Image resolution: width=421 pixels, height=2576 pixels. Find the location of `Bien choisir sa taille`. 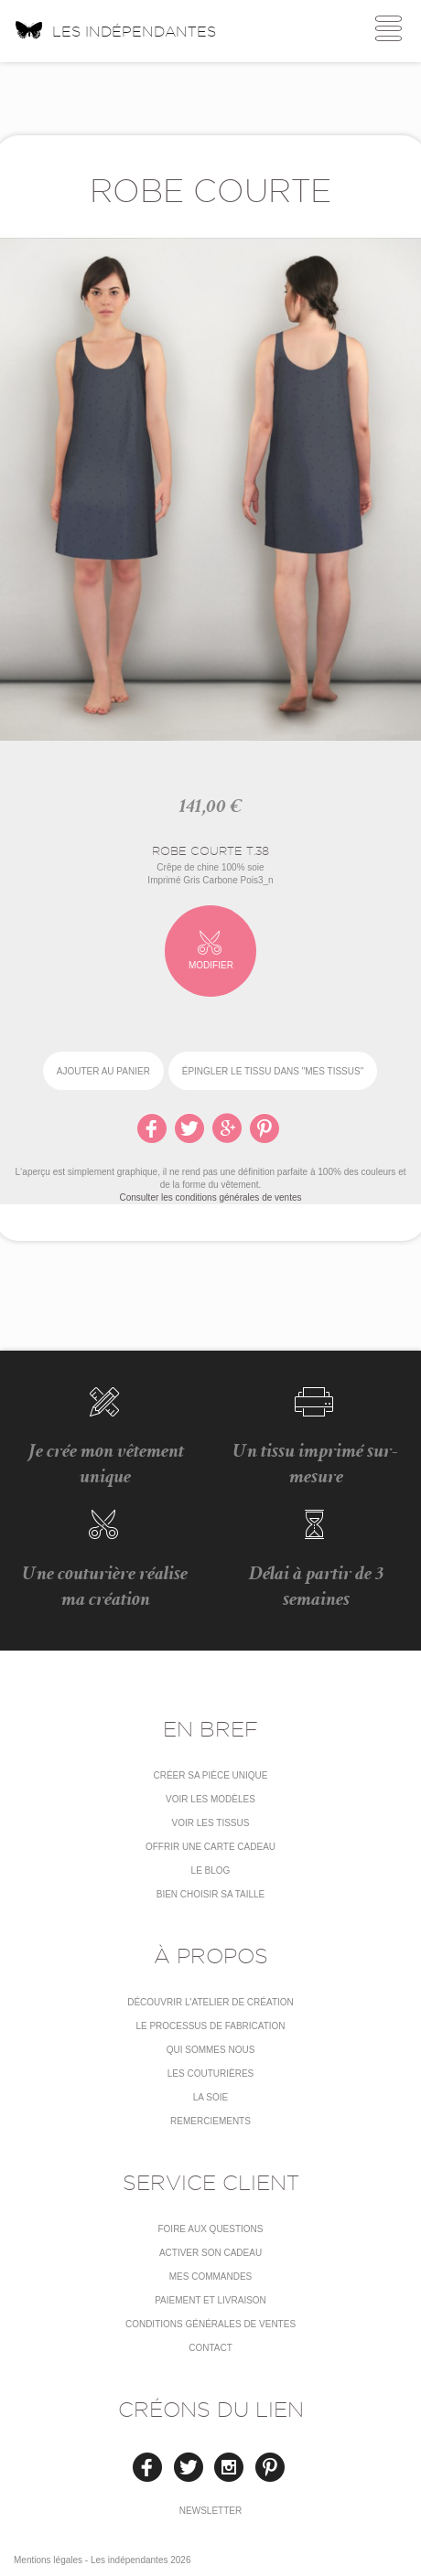

Bien choisir sa taille is located at coordinates (211, 1894).